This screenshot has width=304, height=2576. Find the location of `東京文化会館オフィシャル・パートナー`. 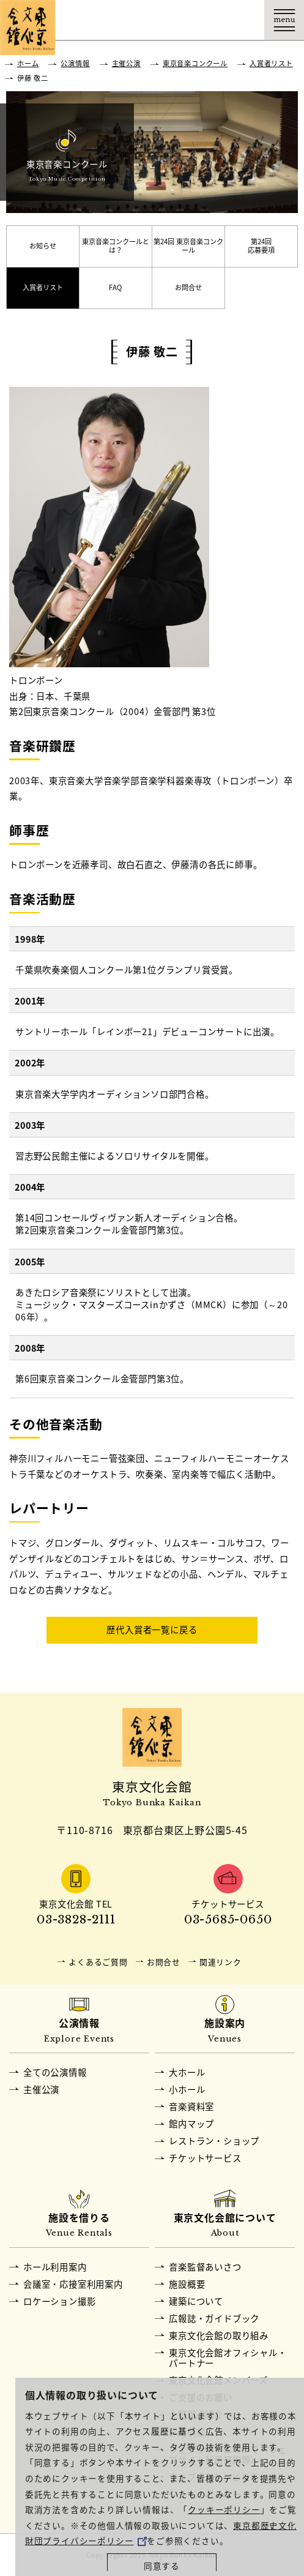

東京文化会館オフィシャル・パートナー is located at coordinates (227, 2358).